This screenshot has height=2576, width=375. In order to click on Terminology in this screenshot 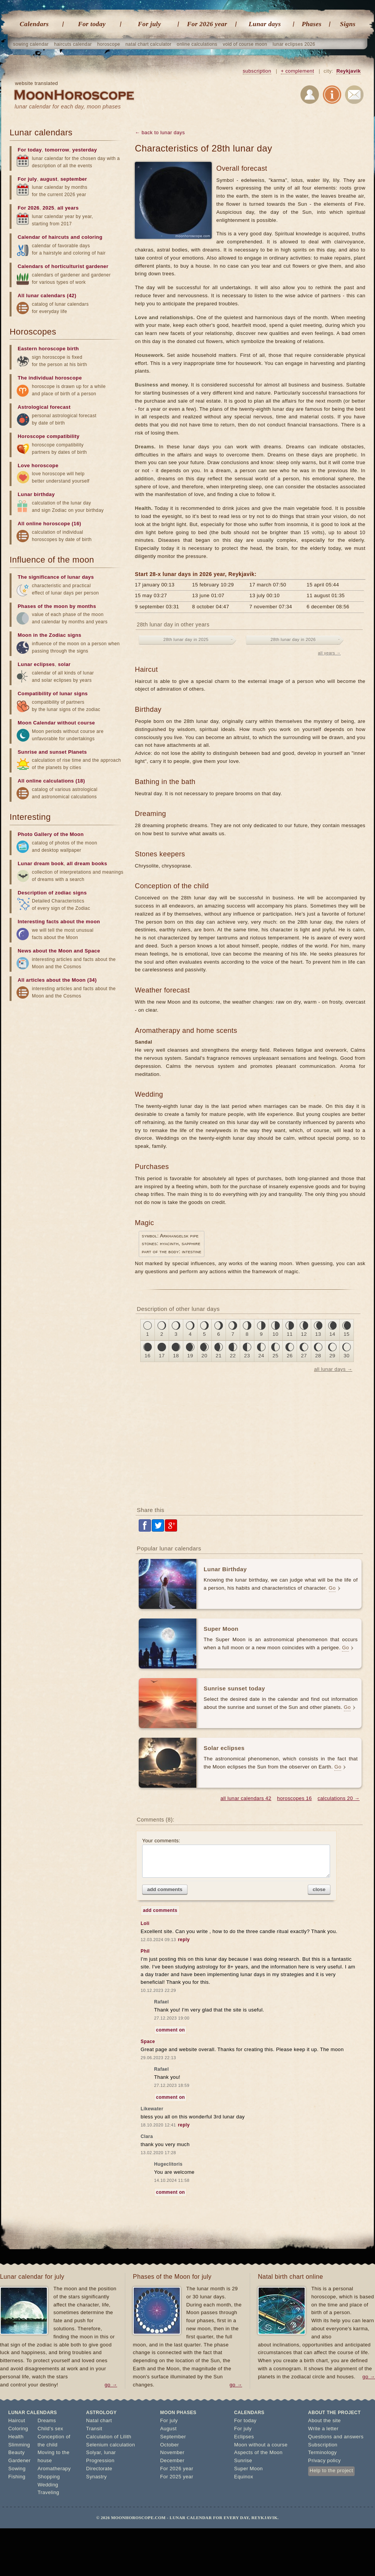, I will do `click(322, 2452)`.